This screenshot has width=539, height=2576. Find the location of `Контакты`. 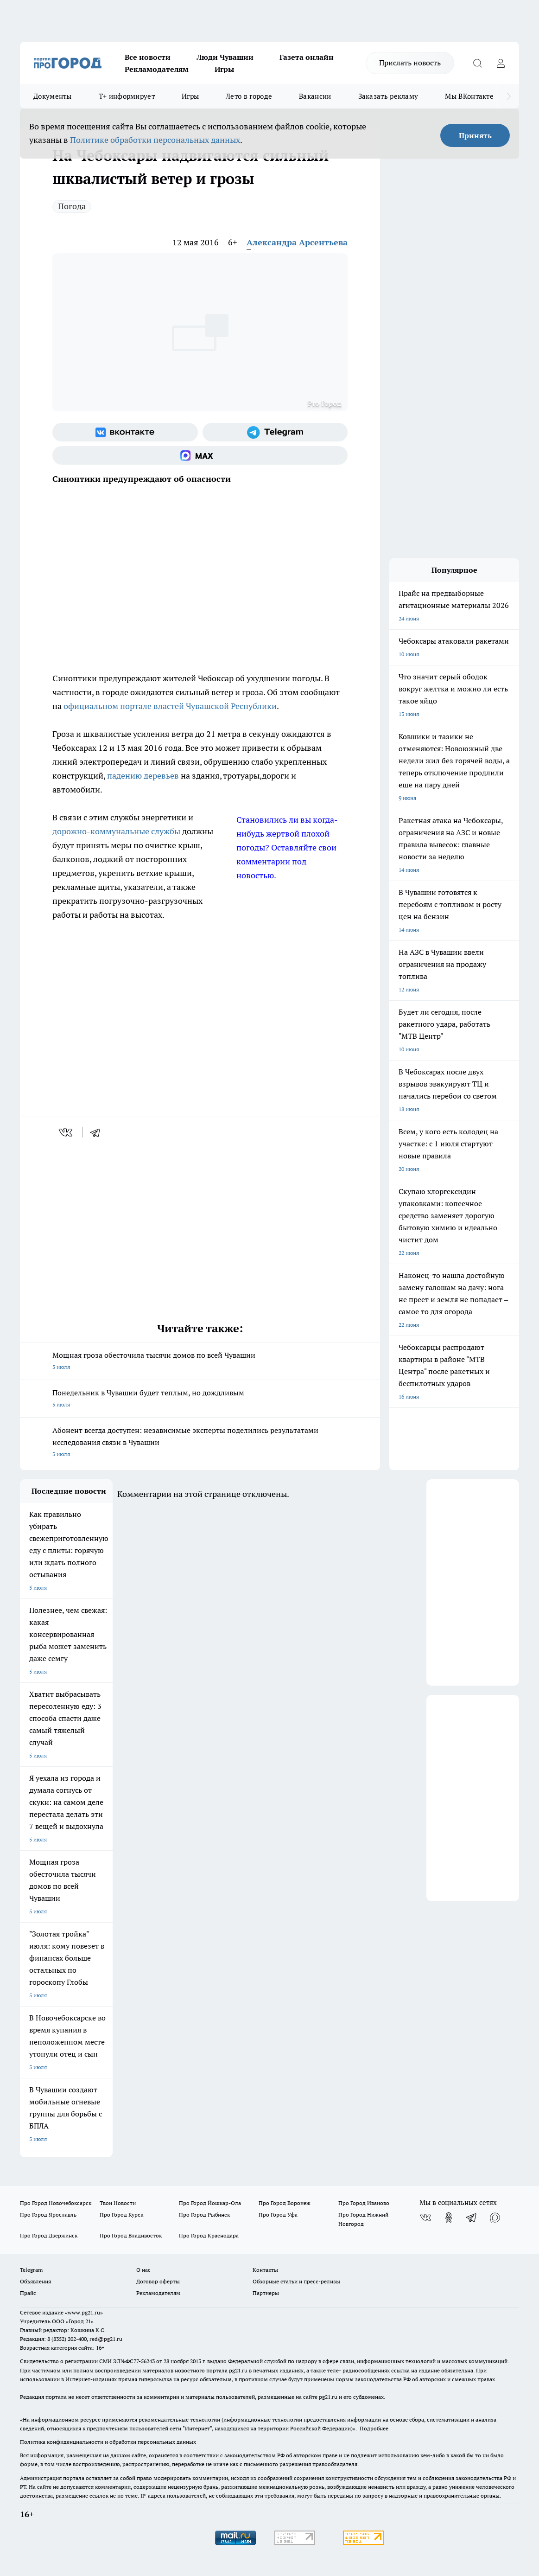

Контакты is located at coordinates (265, 2269).